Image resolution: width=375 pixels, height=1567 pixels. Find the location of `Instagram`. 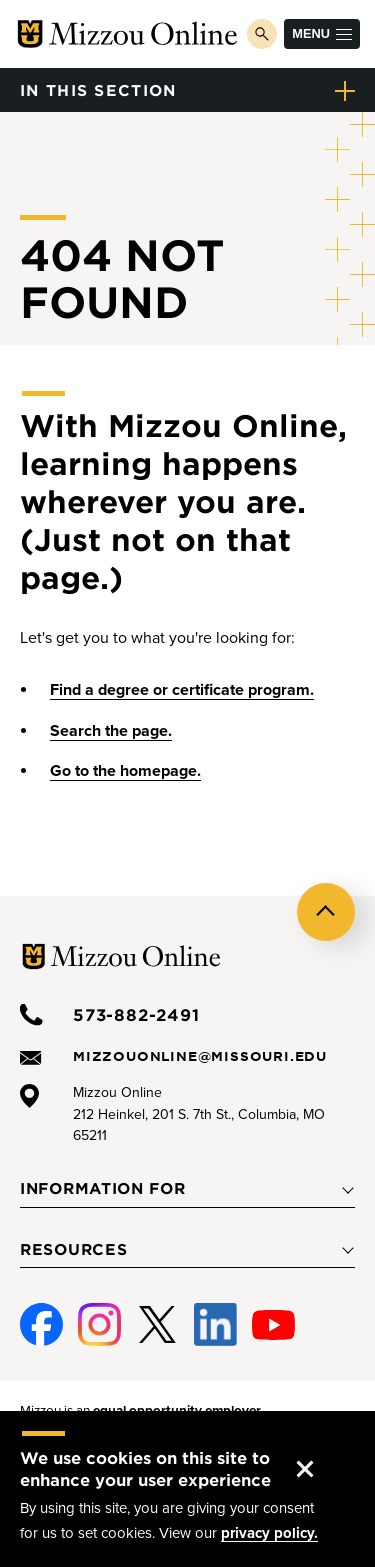

Instagram is located at coordinates (97, 1325).